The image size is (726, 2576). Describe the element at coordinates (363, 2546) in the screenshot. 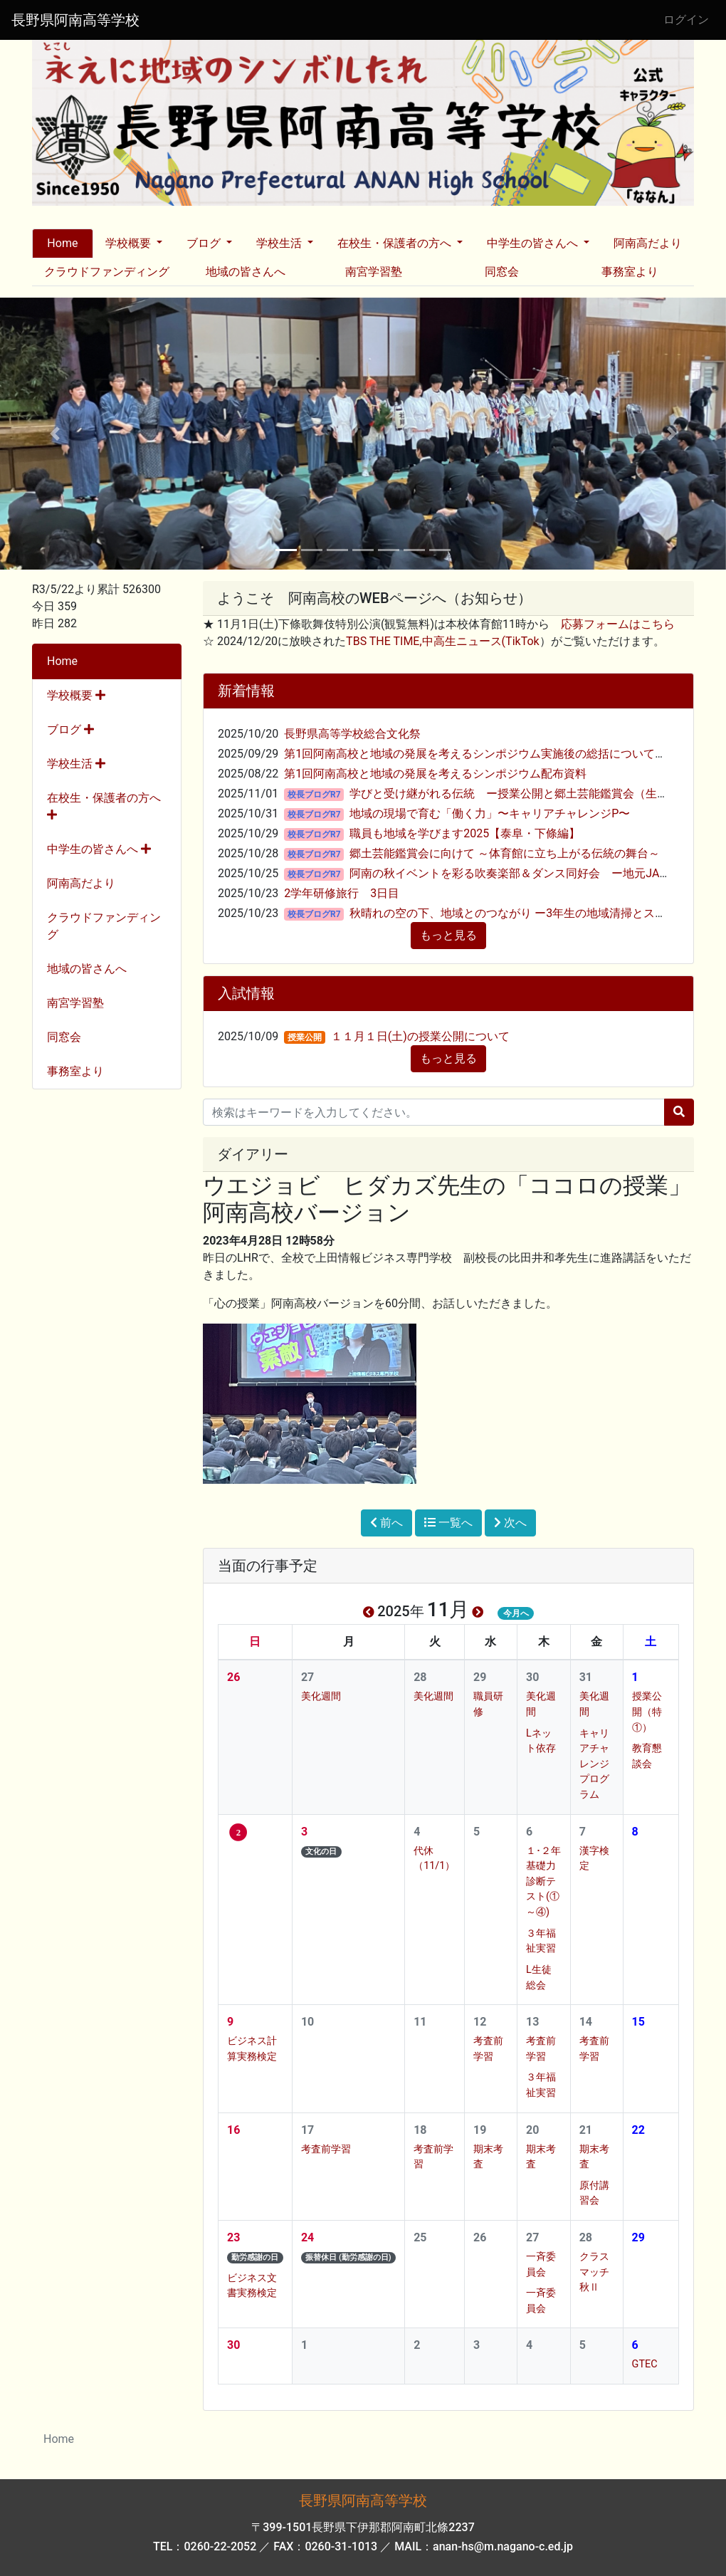

I see `TEL：0260-22-2052 ／ FAX：0260-31-1013 ／ MAIL：anan-hs@m.nagano-c.ed.jp` at that location.